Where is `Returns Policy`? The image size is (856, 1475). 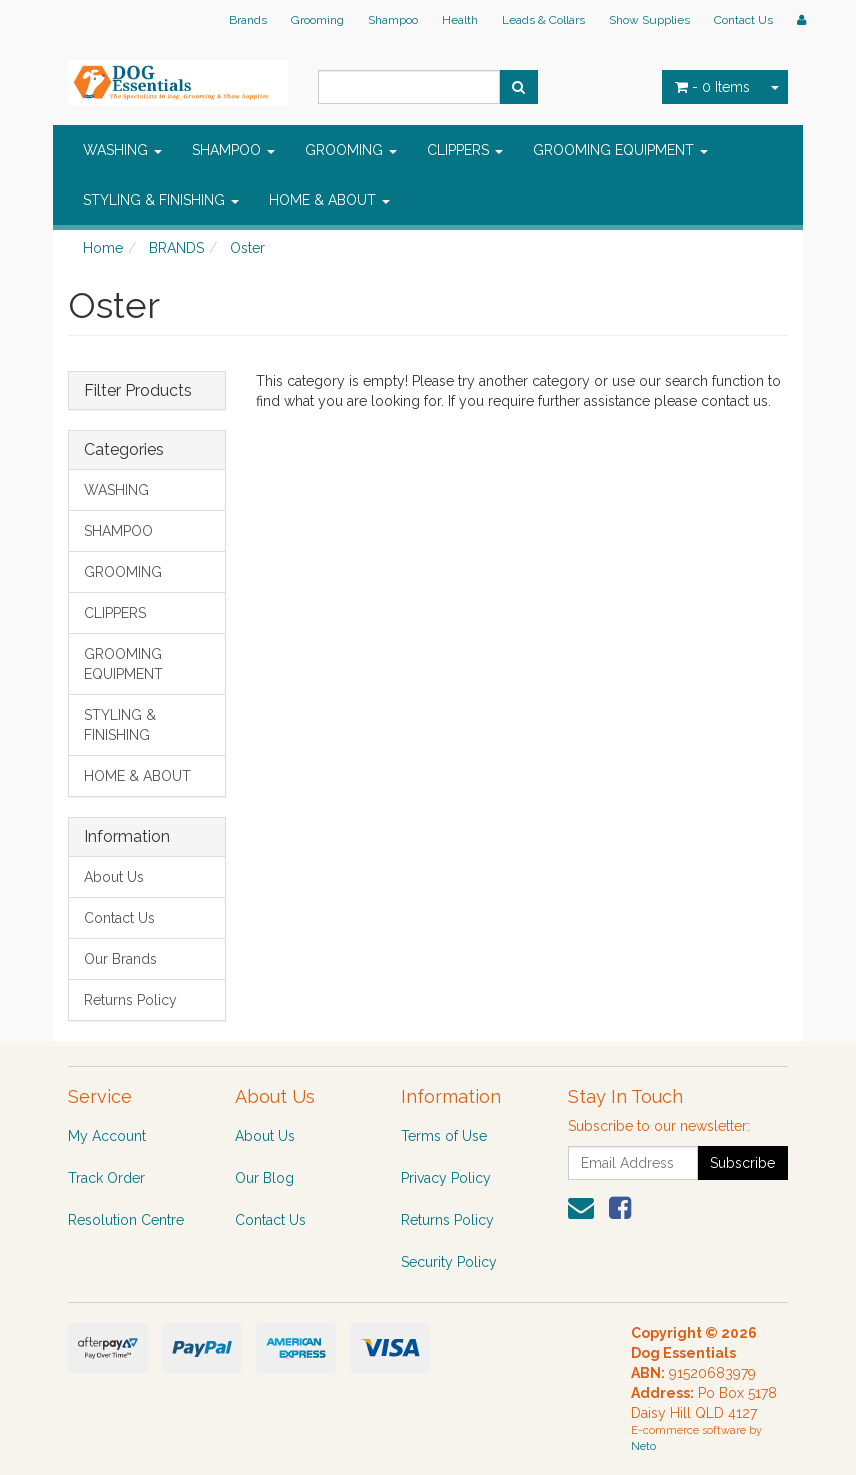
Returns Policy is located at coordinates (130, 1000).